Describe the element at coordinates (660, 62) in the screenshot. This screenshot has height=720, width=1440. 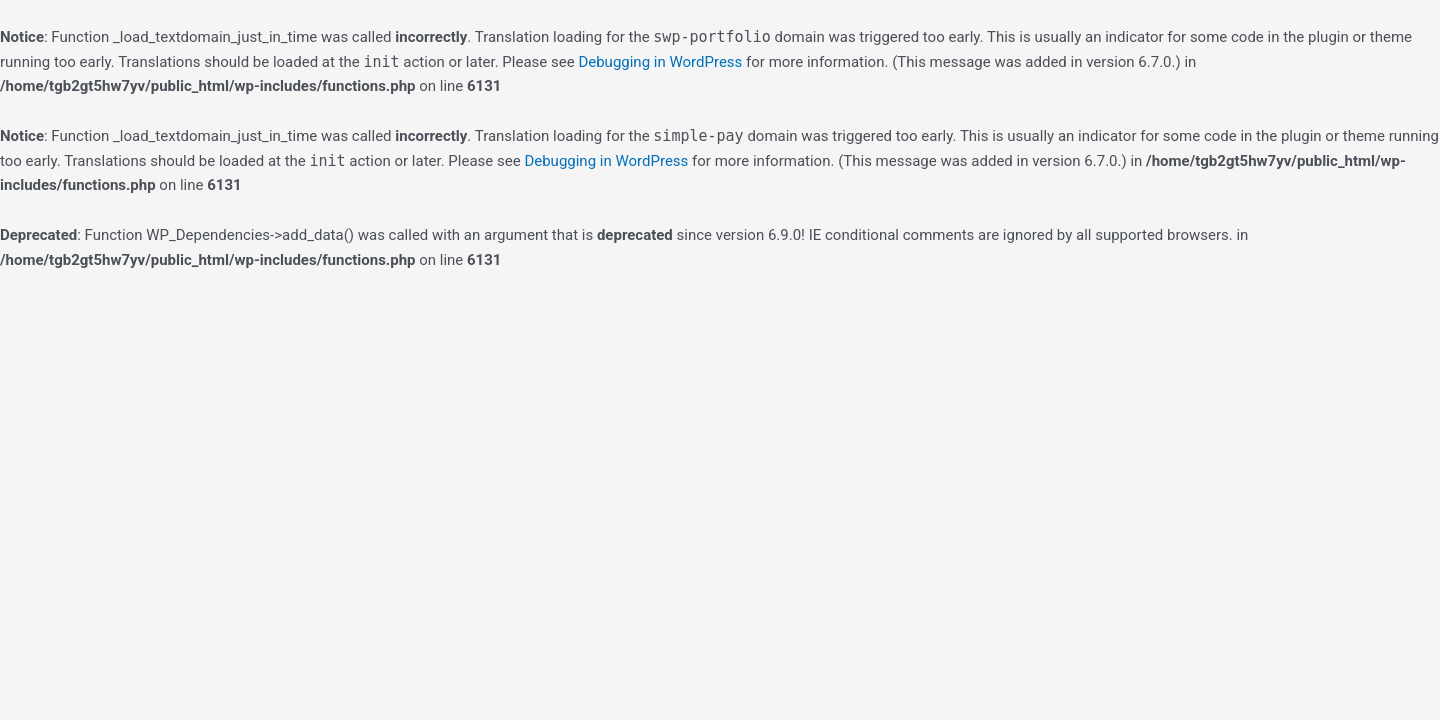
I see `Debugging in WordPress` at that location.